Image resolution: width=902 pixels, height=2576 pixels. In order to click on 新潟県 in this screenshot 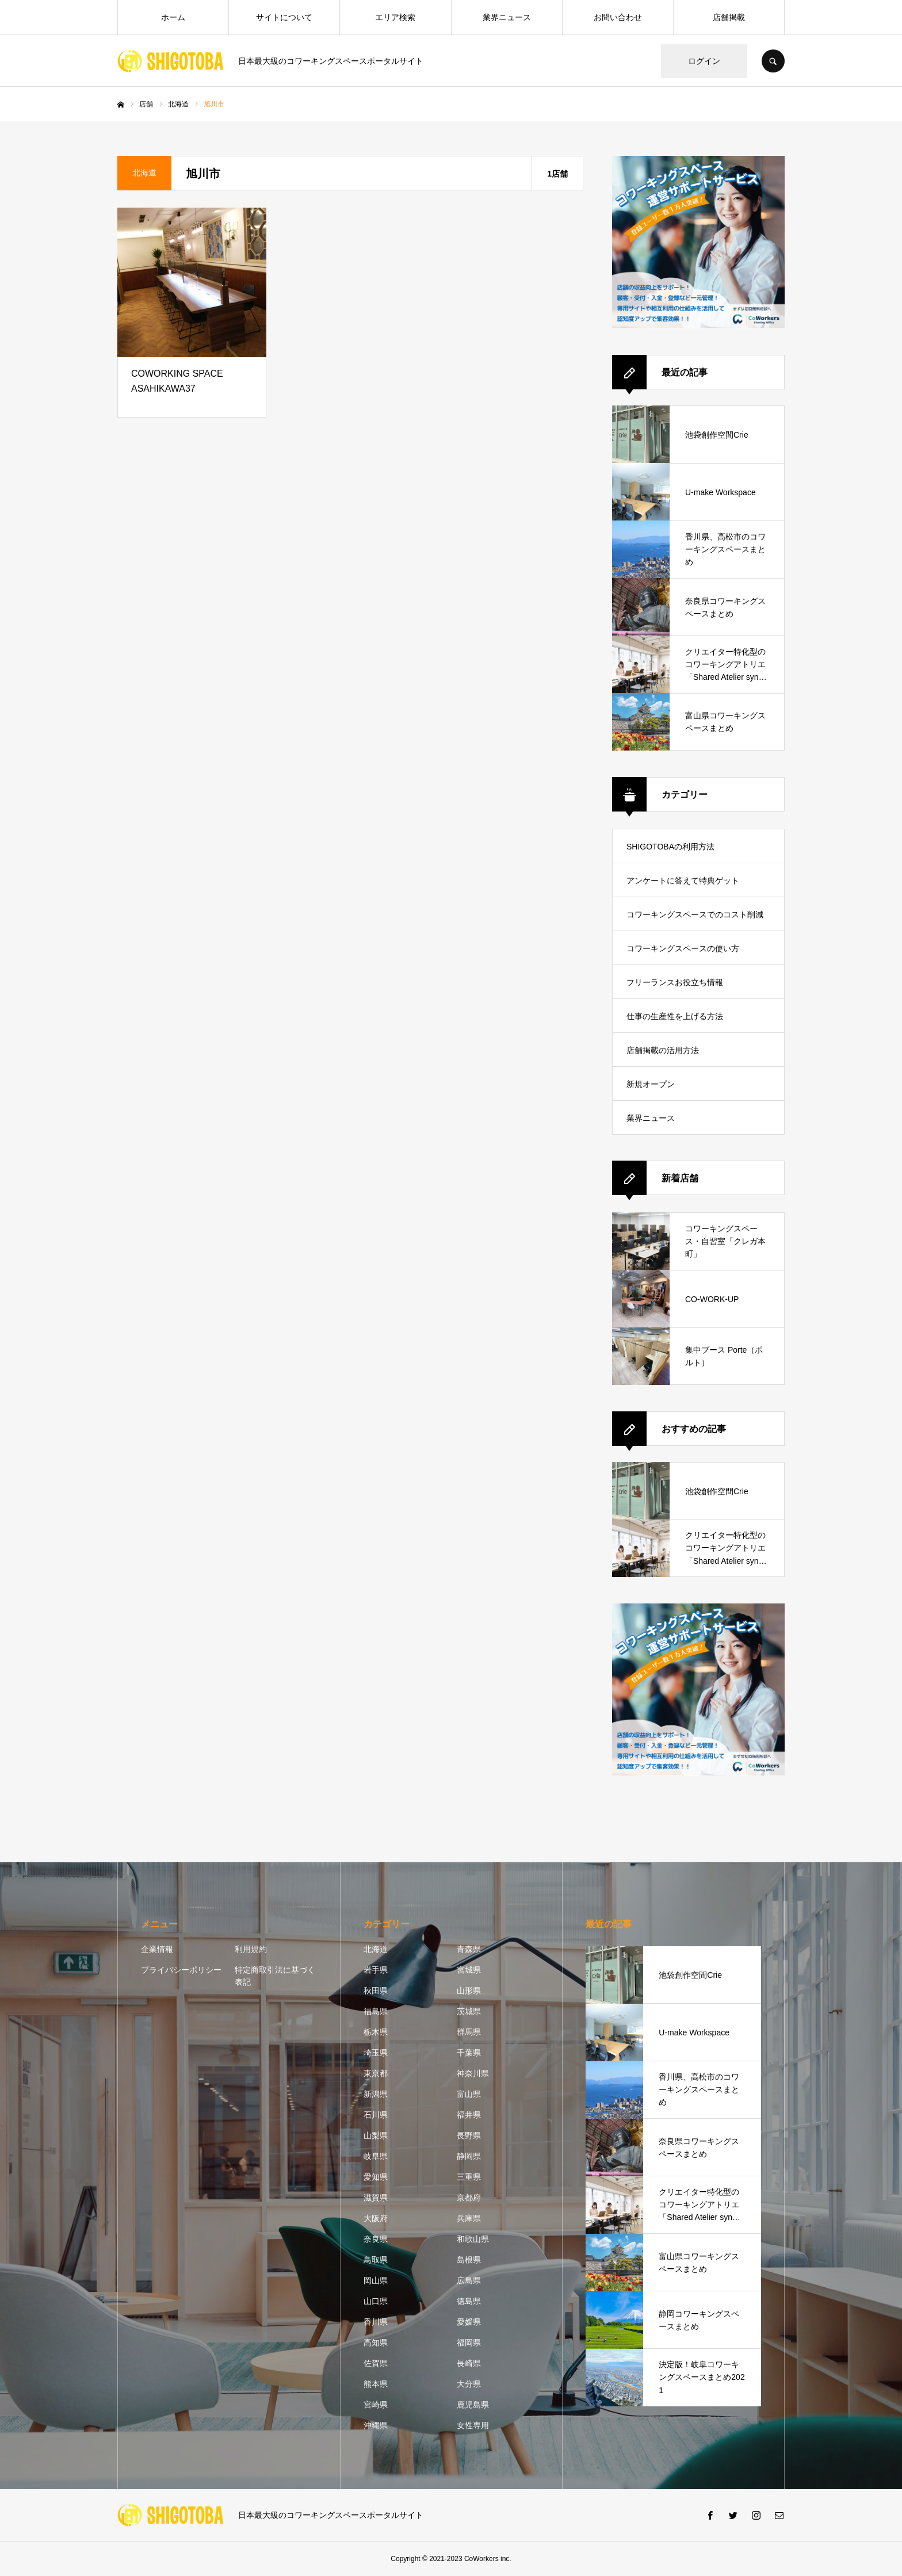, I will do `click(376, 2094)`.